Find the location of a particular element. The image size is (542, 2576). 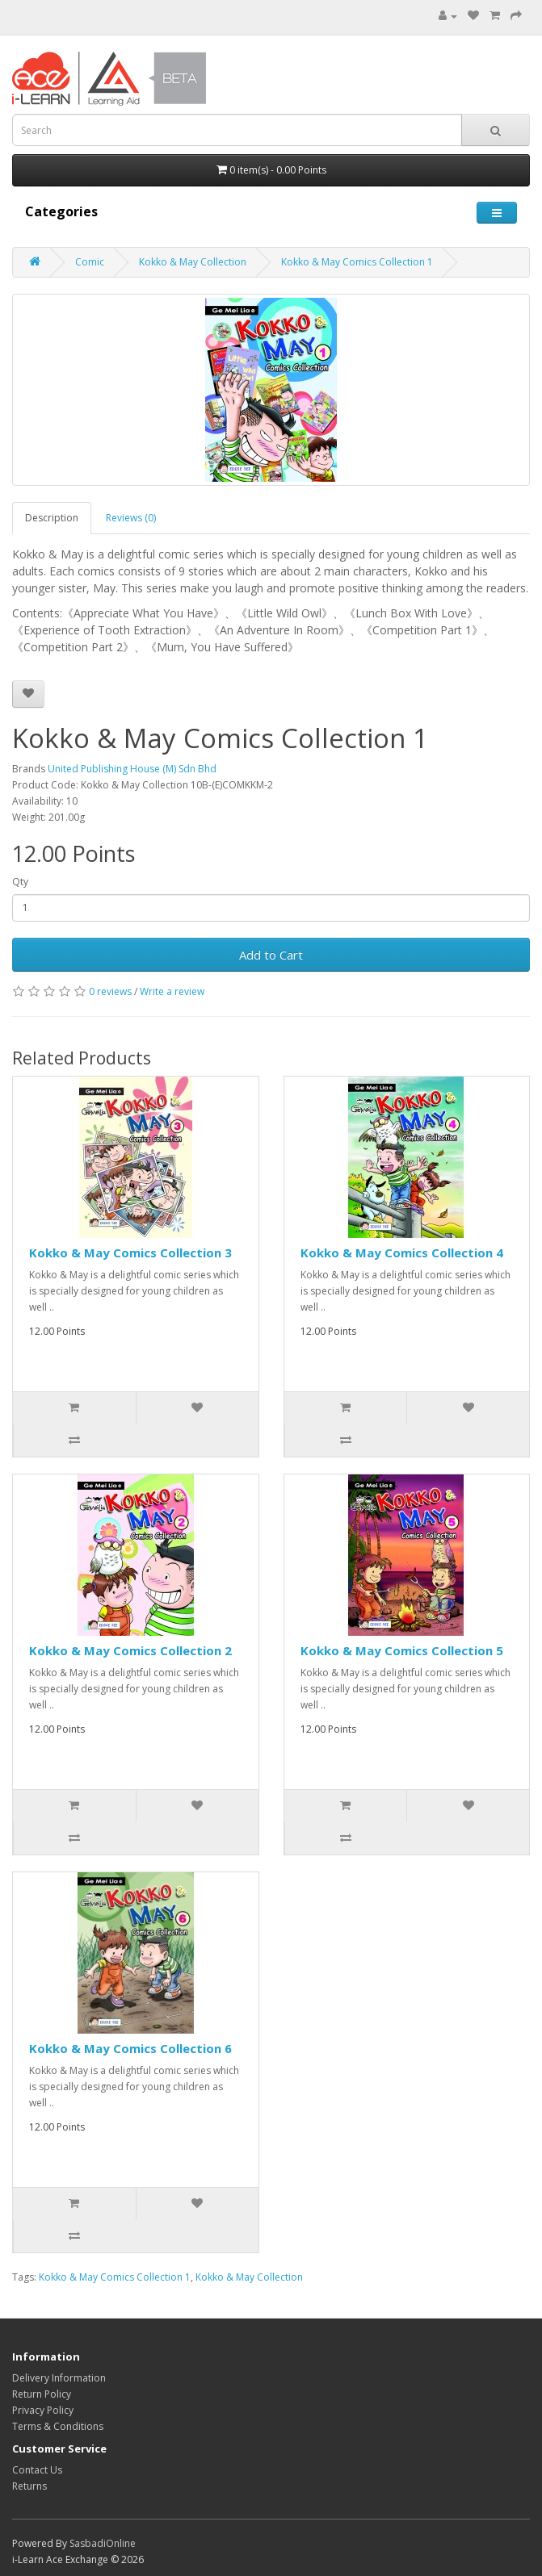

Reviews (0) is located at coordinates (131, 518).